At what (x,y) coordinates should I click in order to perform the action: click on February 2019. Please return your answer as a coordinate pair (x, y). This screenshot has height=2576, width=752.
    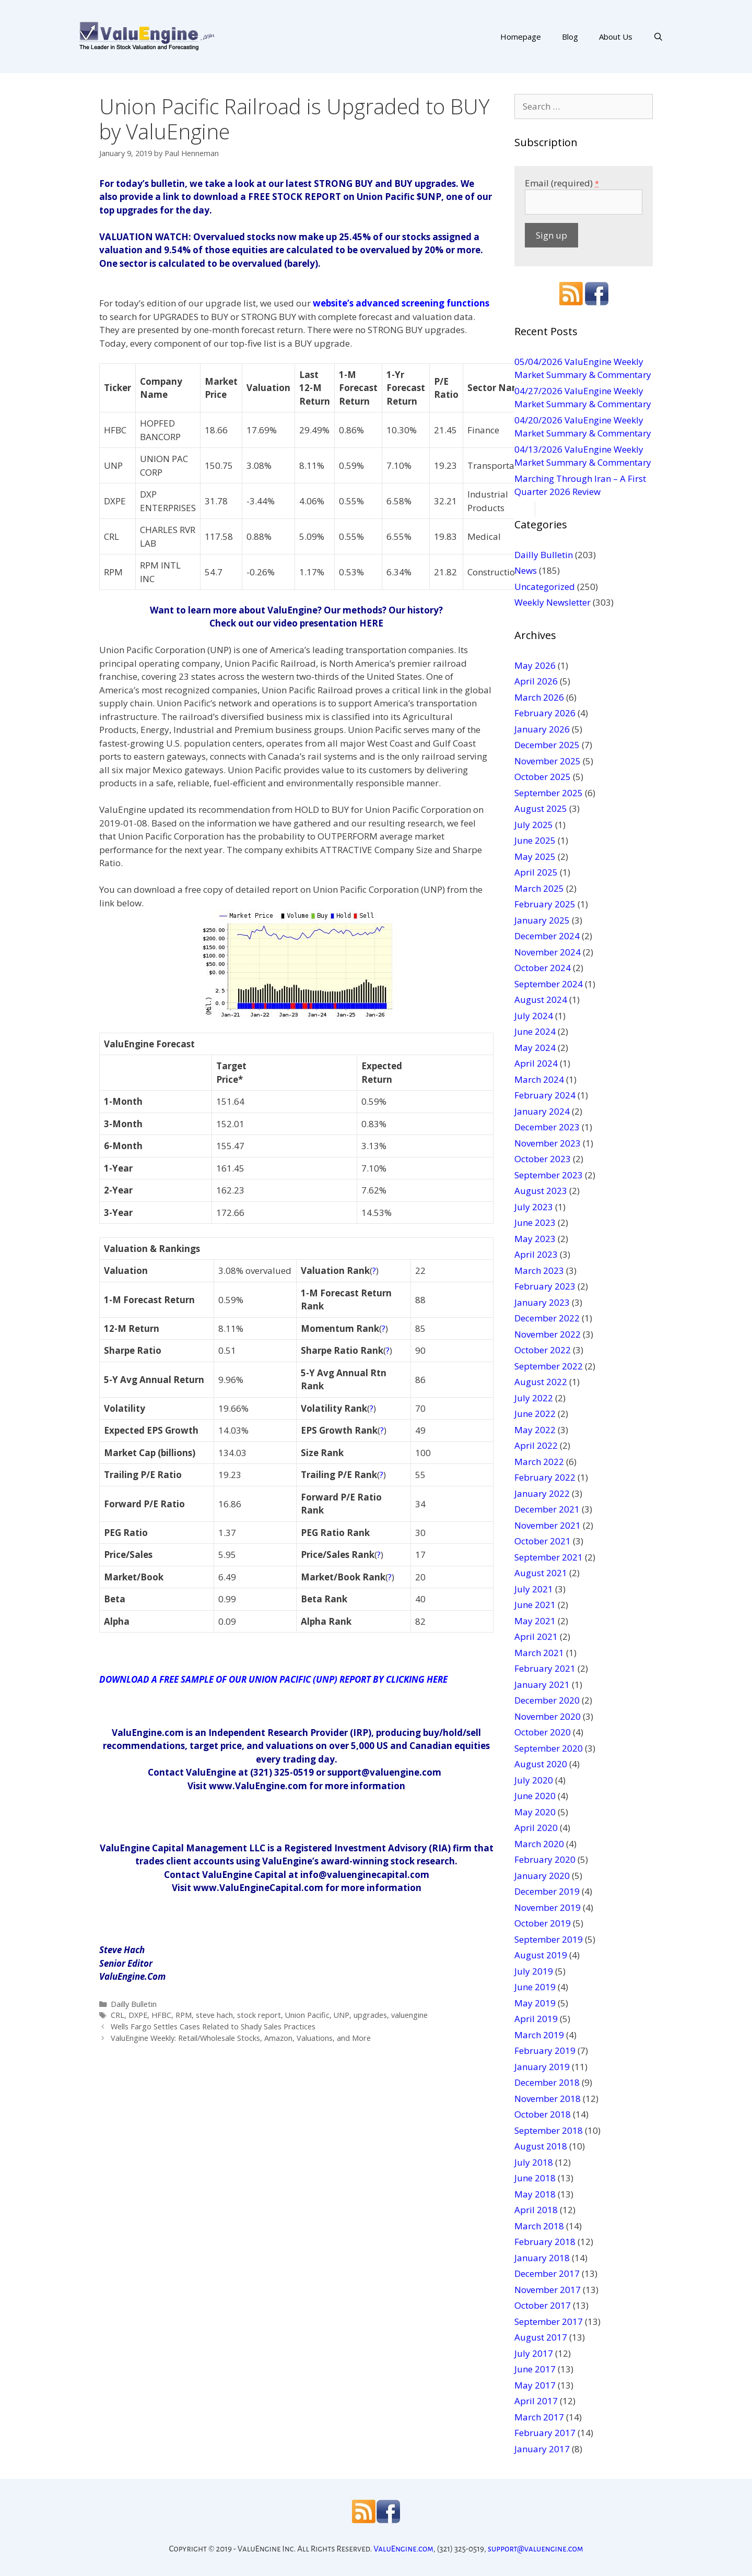
    Looking at the image, I should click on (544, 2051).